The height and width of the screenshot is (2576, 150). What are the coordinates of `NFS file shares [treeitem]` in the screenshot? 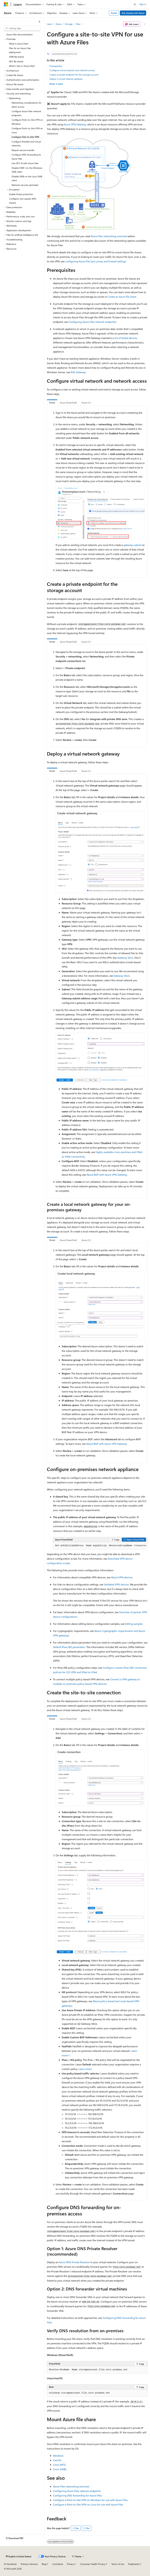 It's located at (16, 61).